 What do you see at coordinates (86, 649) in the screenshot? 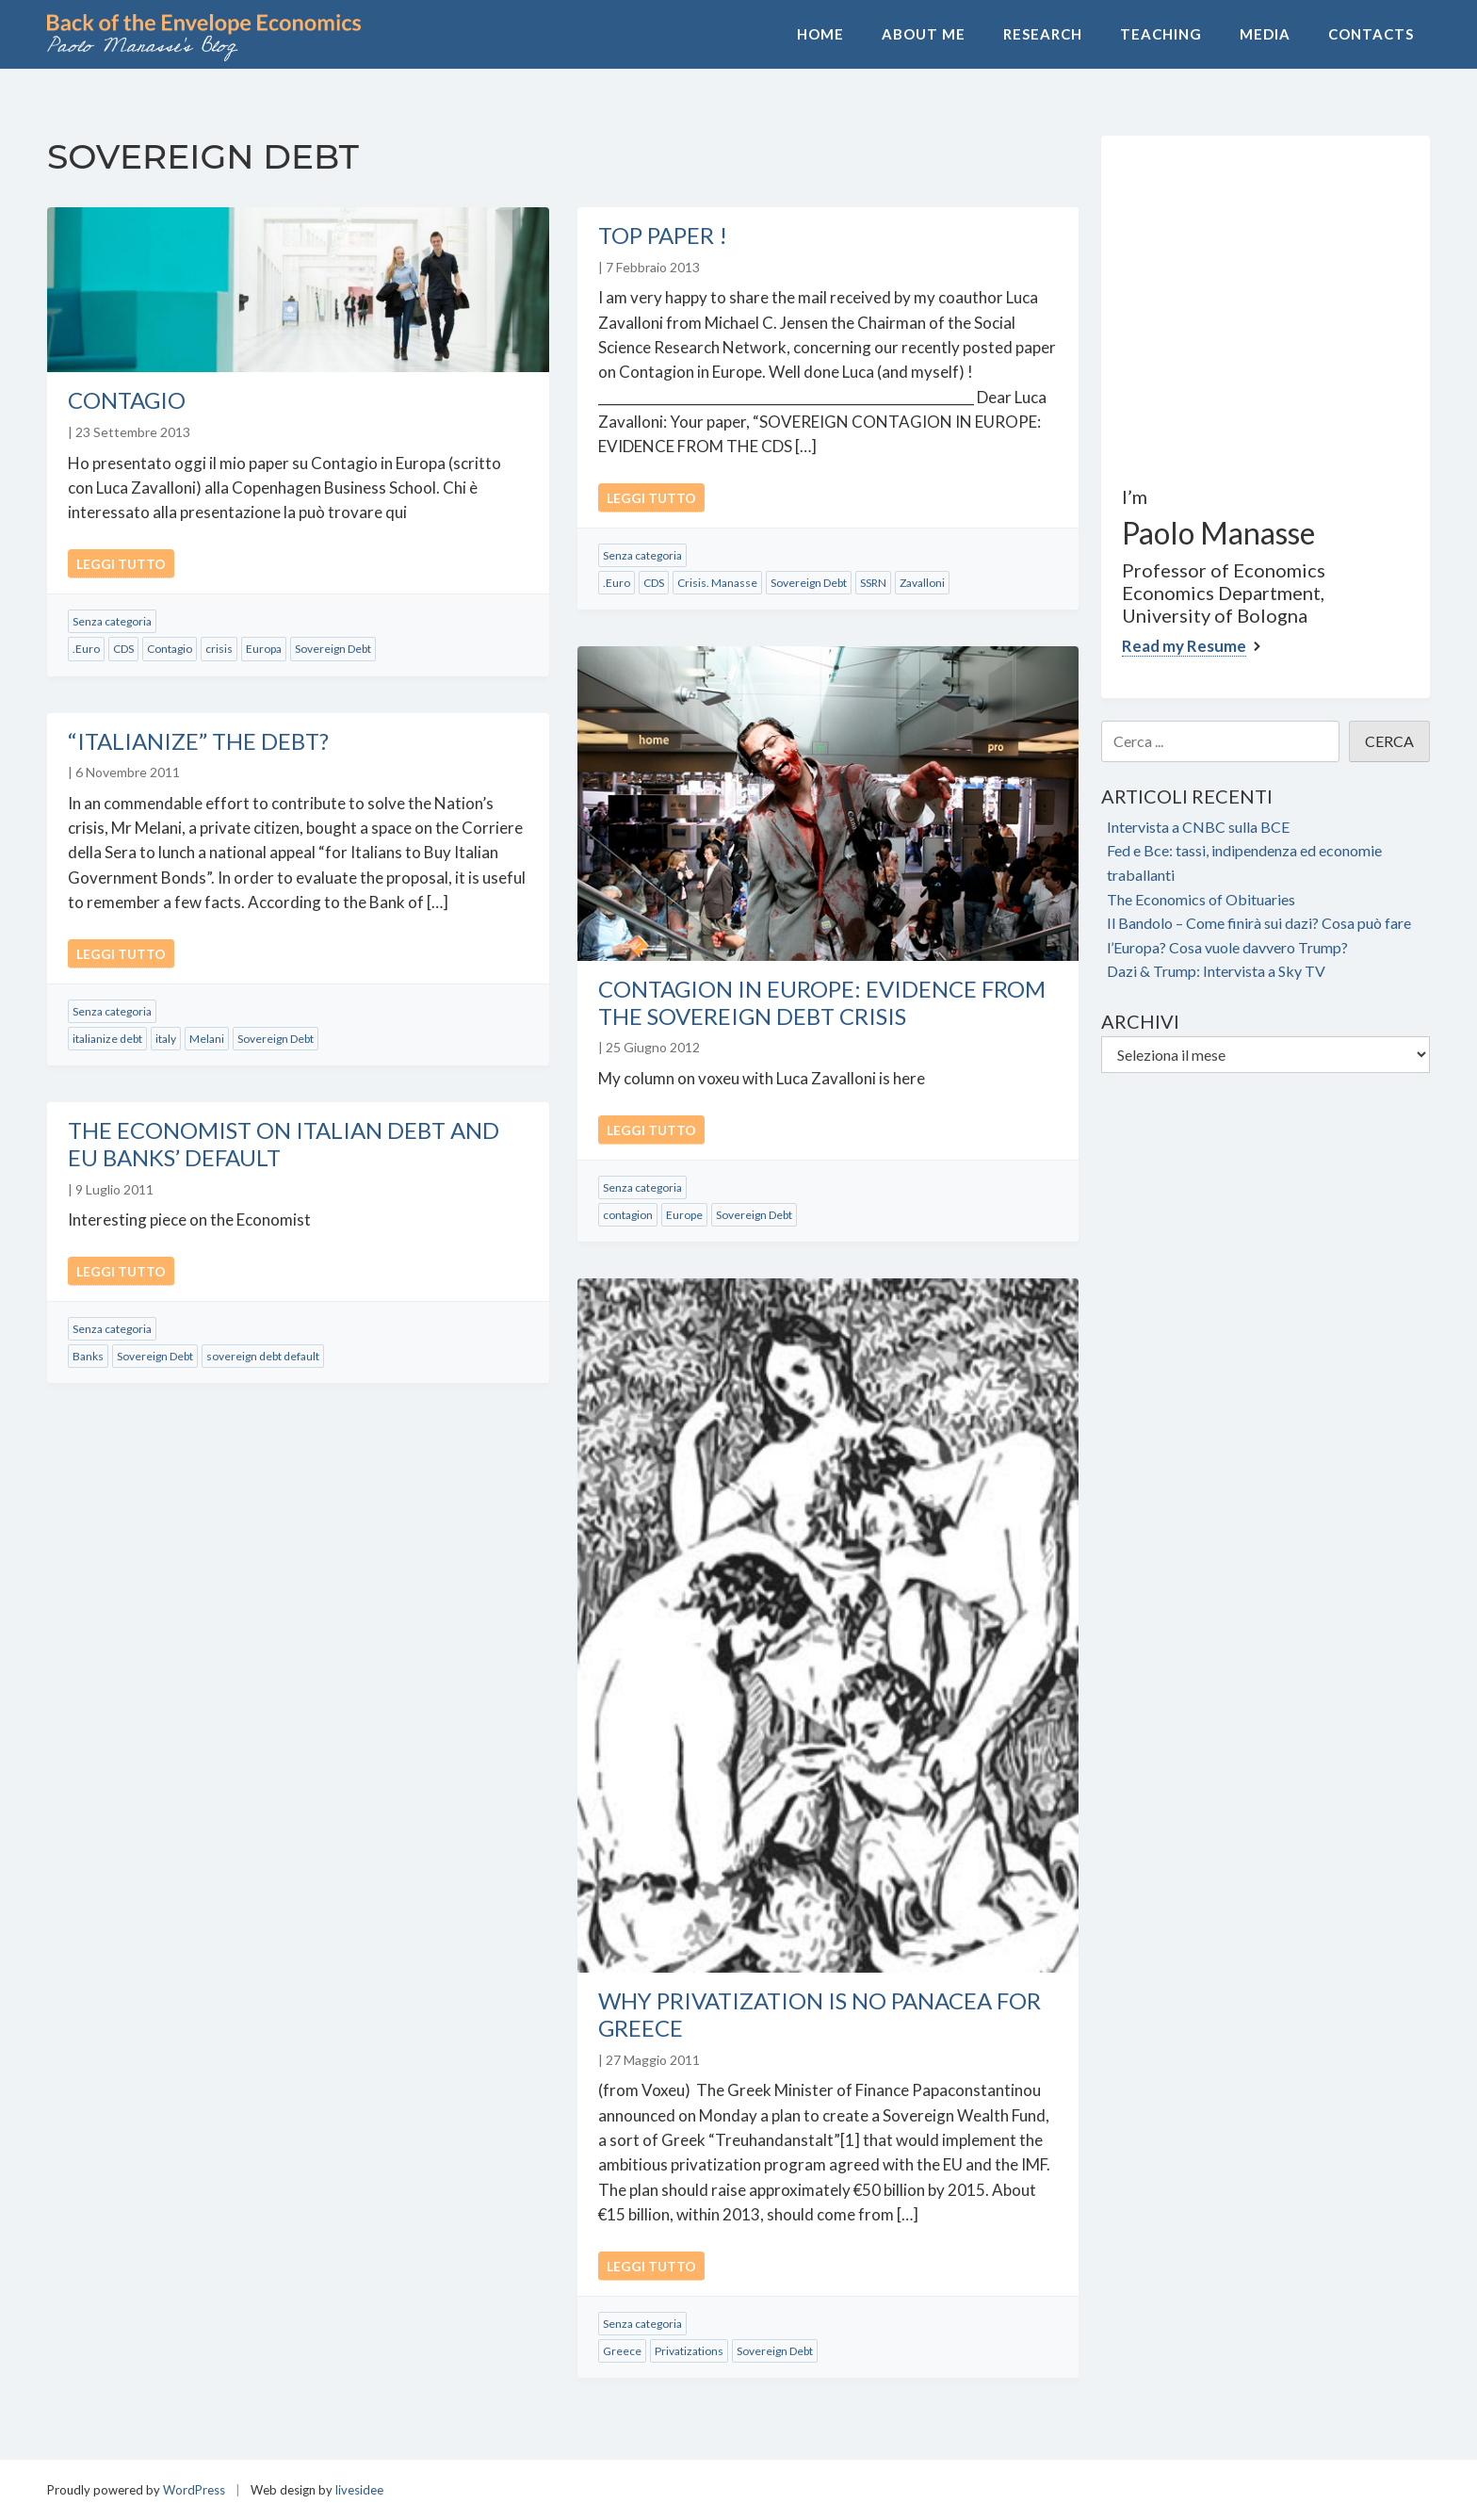
I see `.Euro` at bounding box center [86, 649].